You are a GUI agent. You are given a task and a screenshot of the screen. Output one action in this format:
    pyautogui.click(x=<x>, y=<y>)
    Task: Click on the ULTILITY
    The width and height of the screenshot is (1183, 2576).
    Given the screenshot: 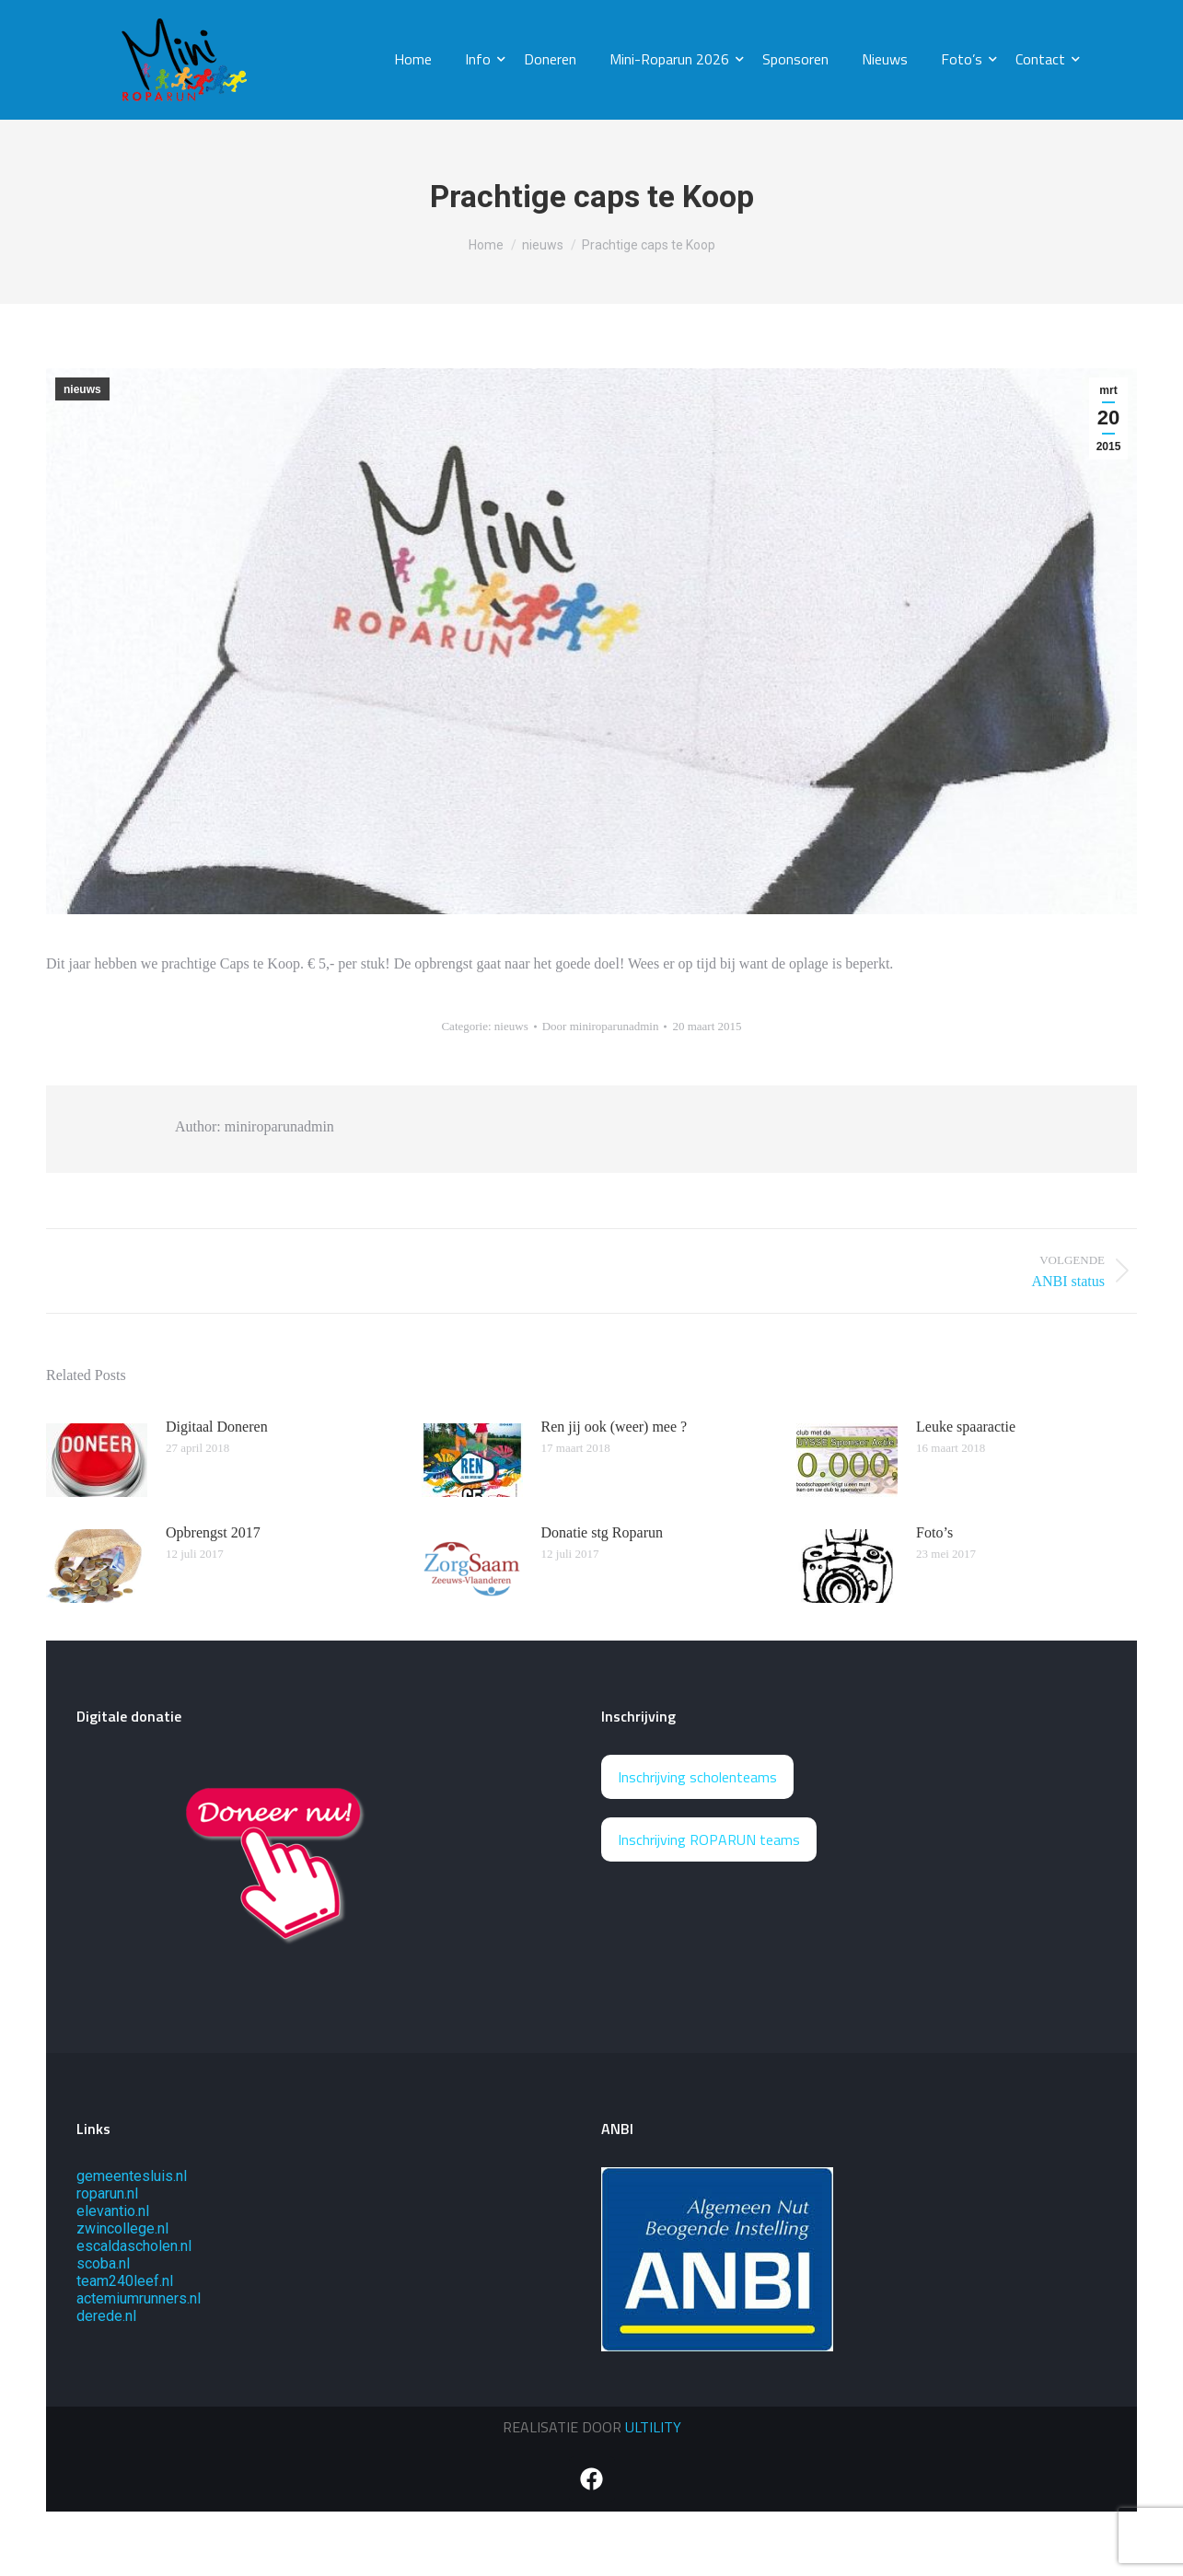 What is the action you would take?
    pyautogui.click(x=653, y=2427)
    